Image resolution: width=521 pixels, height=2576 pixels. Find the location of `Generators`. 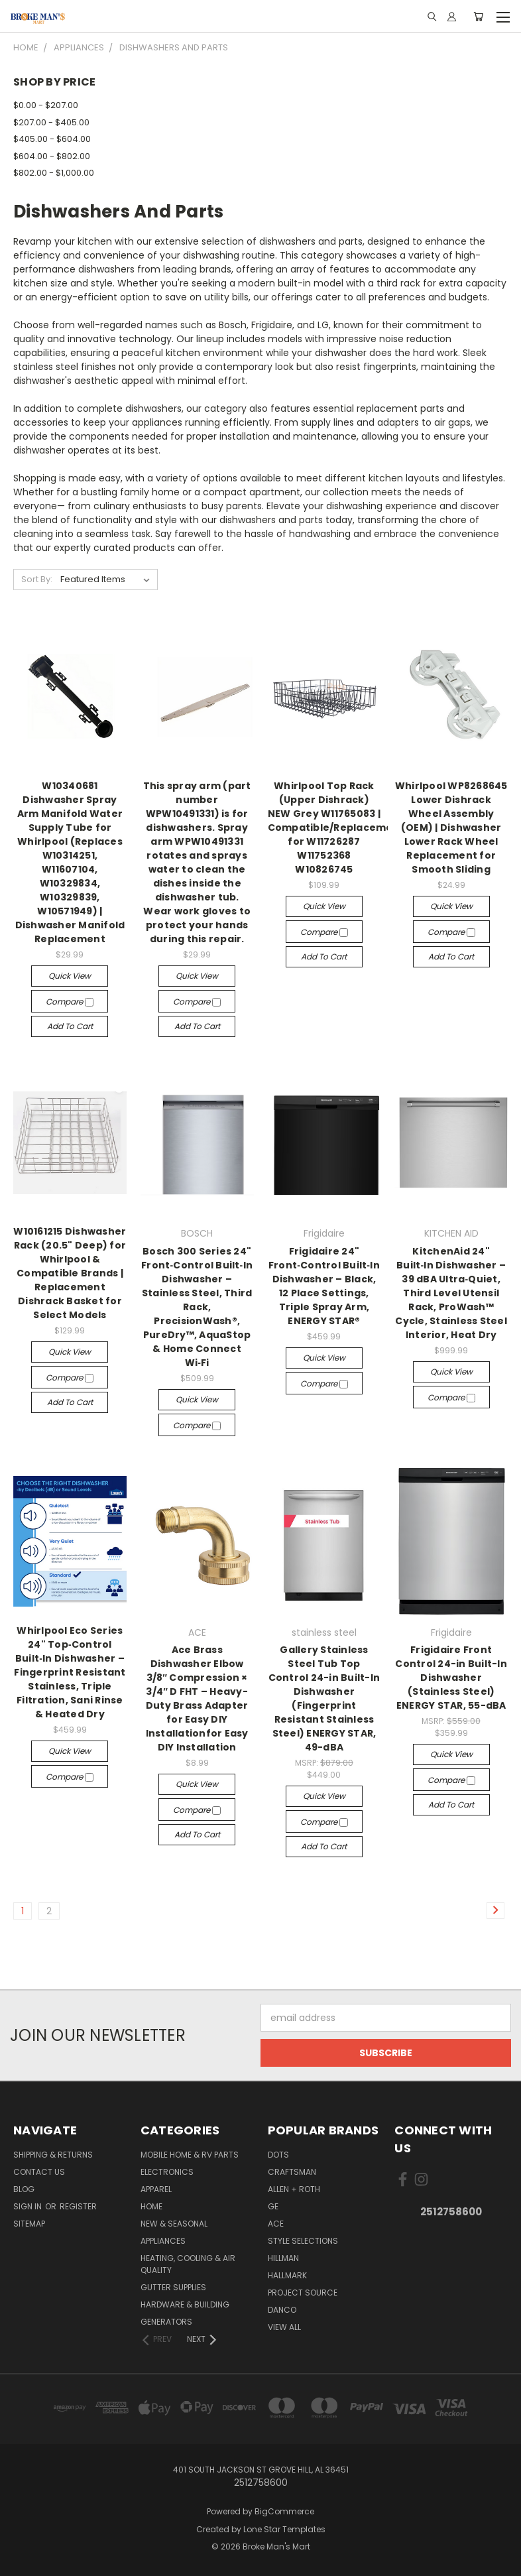

Generators is located at coordinates (166, 2321).